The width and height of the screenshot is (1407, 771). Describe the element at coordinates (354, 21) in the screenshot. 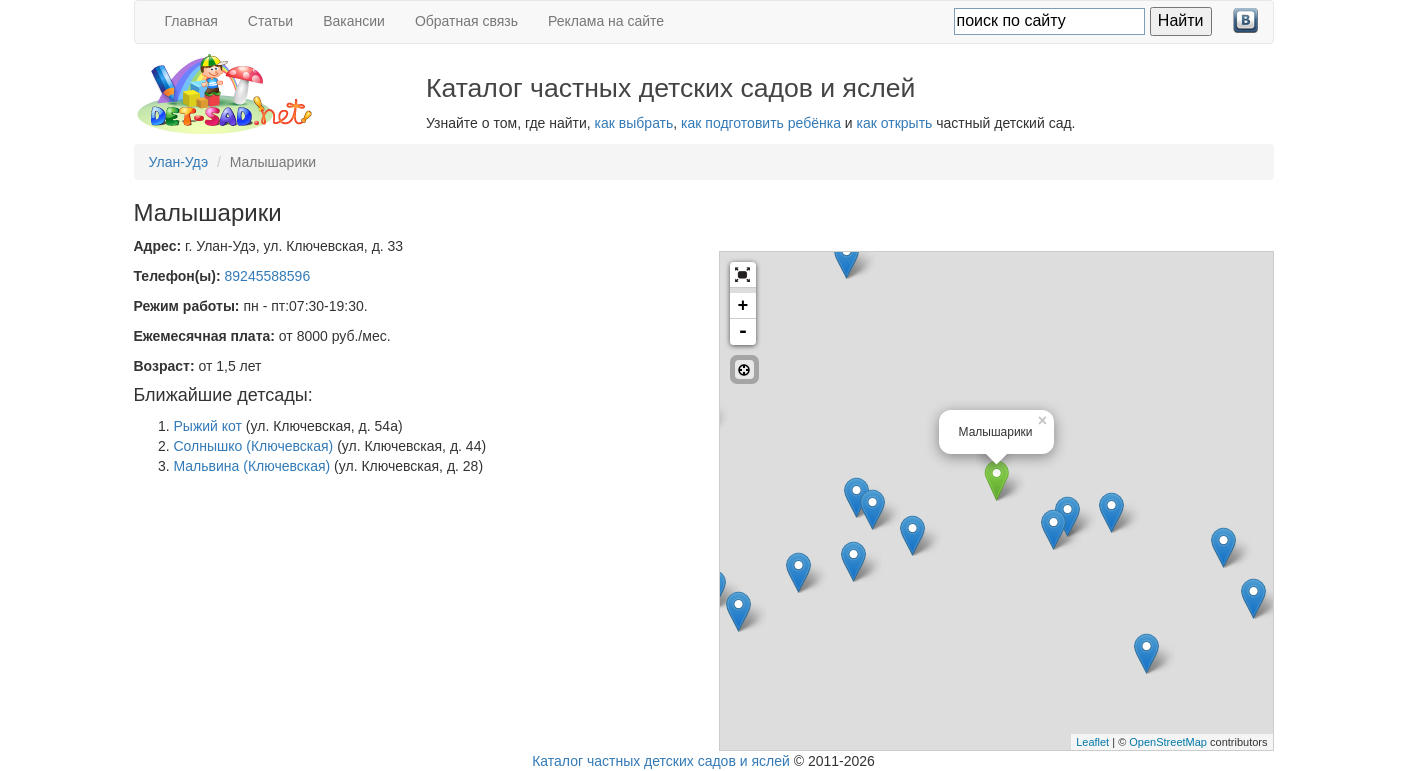

I see `Вакансии` at that location.